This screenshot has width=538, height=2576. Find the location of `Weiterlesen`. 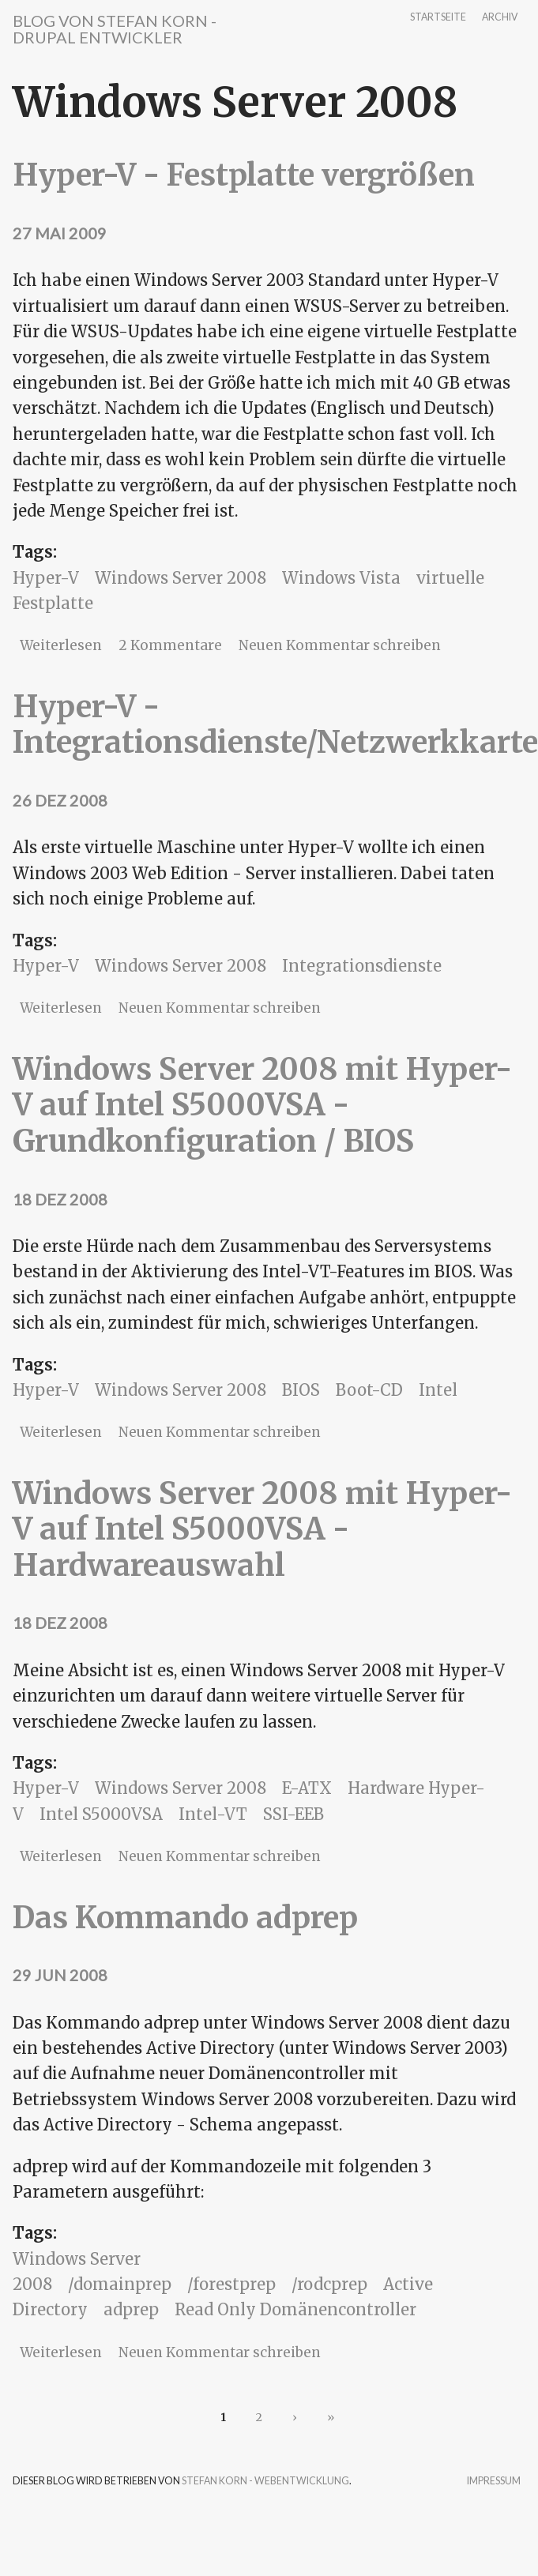

Weiterlesen is located at coordinates (61, 645).